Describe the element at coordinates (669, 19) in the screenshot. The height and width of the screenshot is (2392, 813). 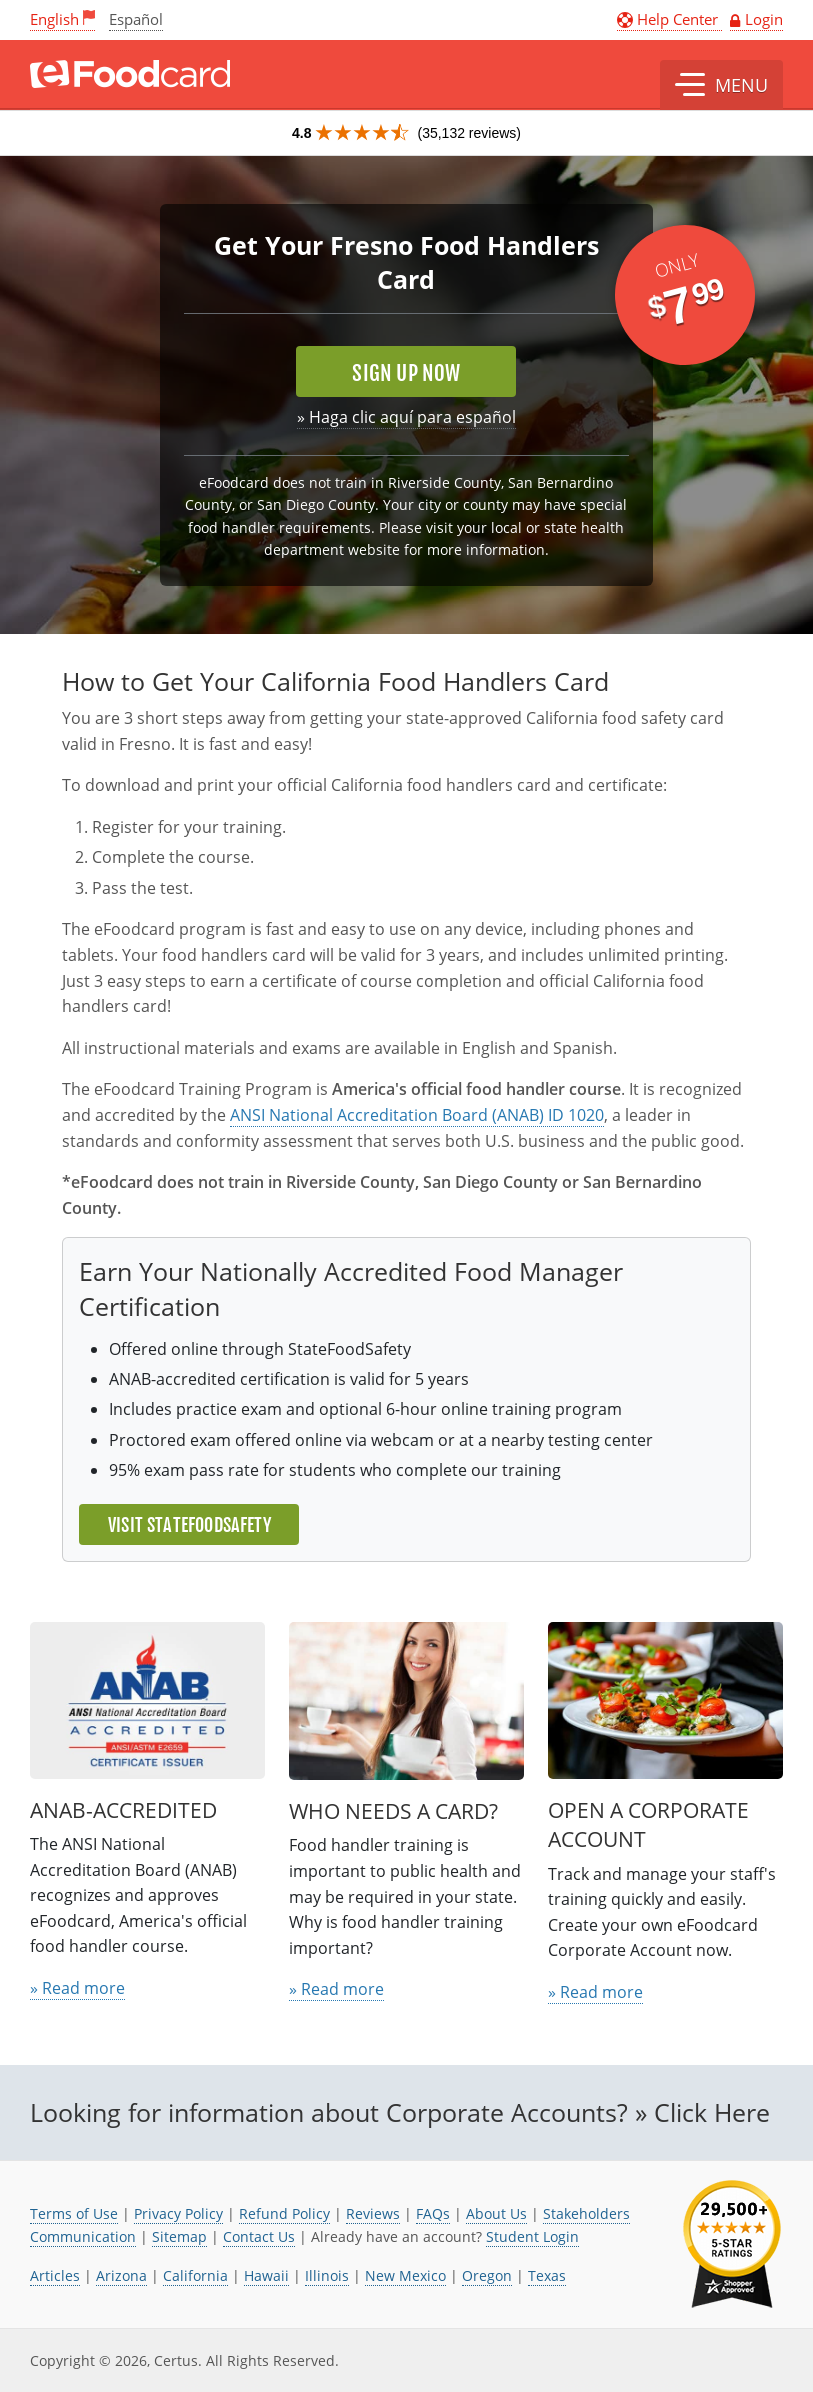
I see `Help Center` at that location.